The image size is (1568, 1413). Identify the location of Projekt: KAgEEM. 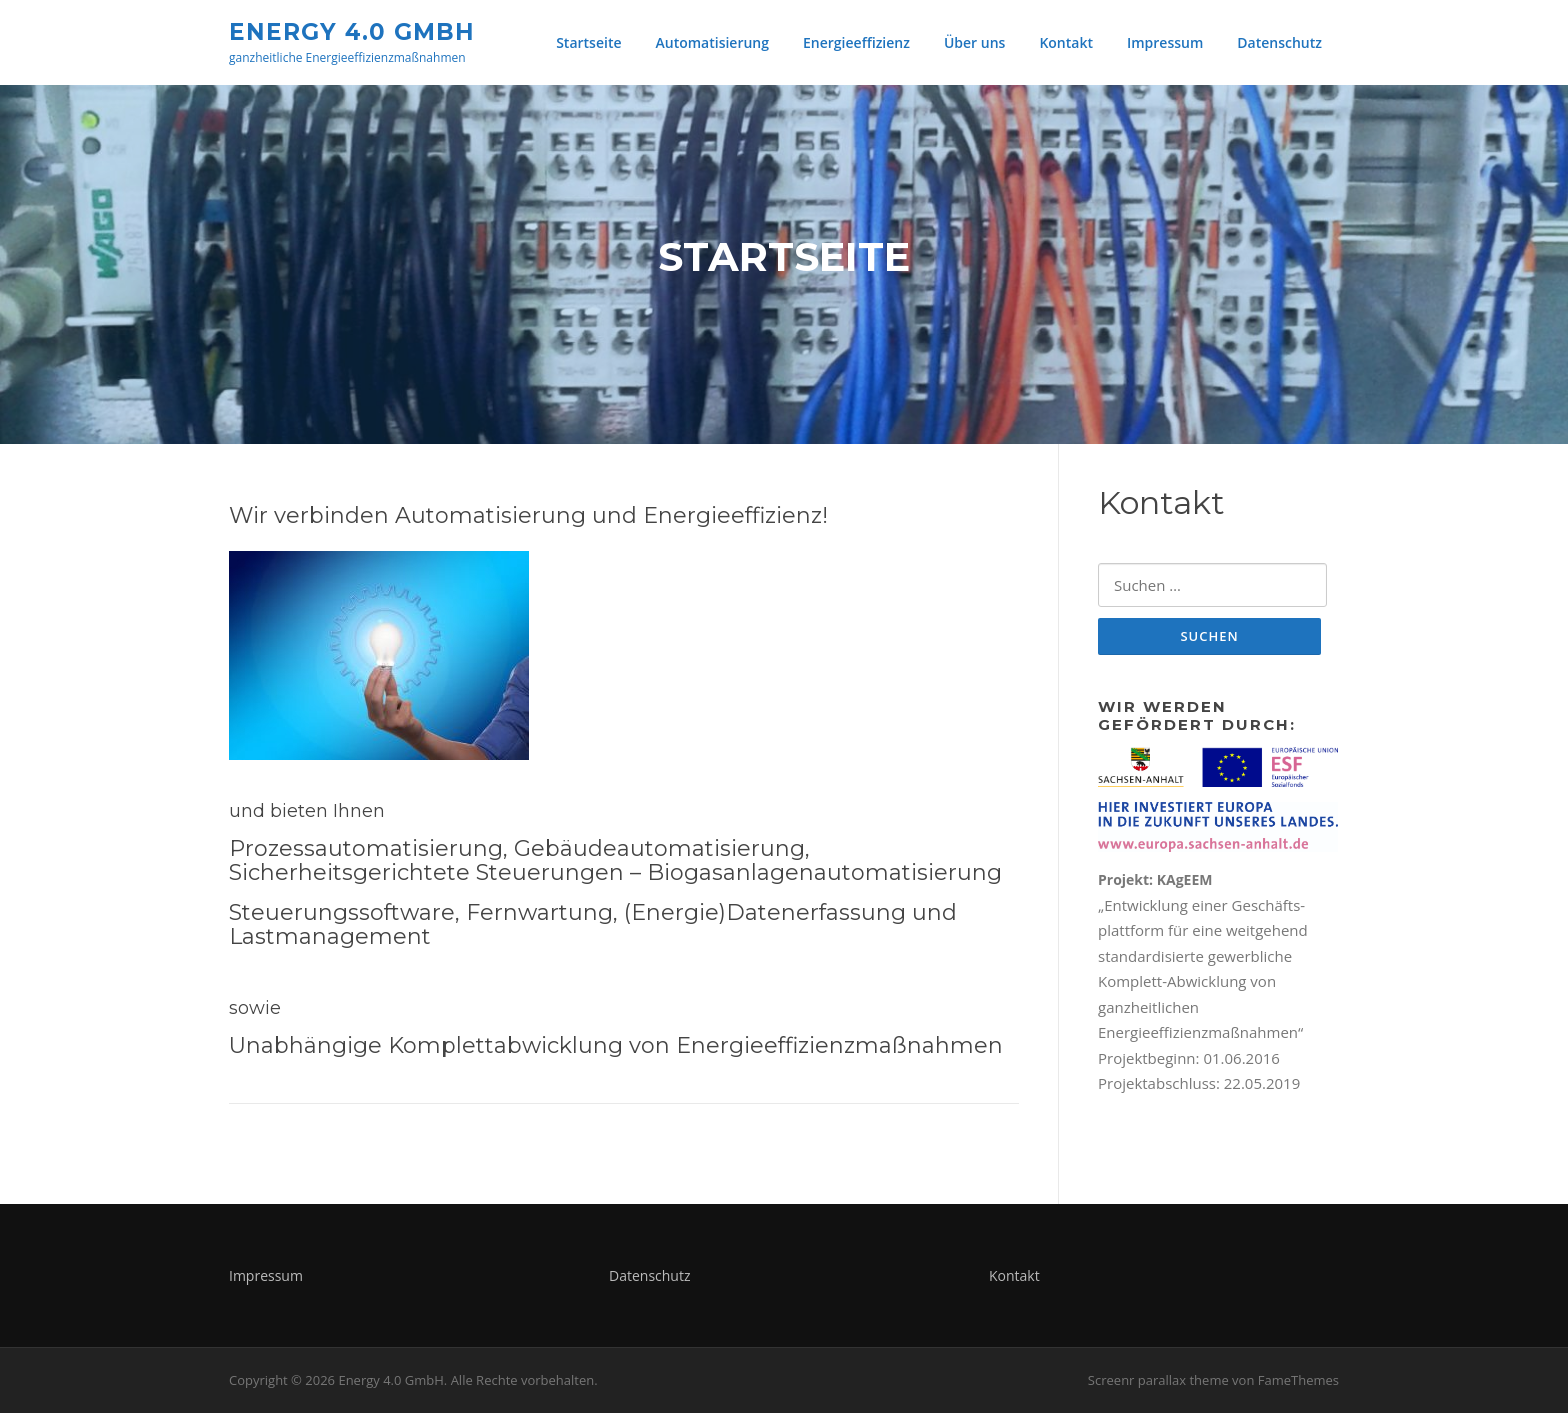
(1155, 879).